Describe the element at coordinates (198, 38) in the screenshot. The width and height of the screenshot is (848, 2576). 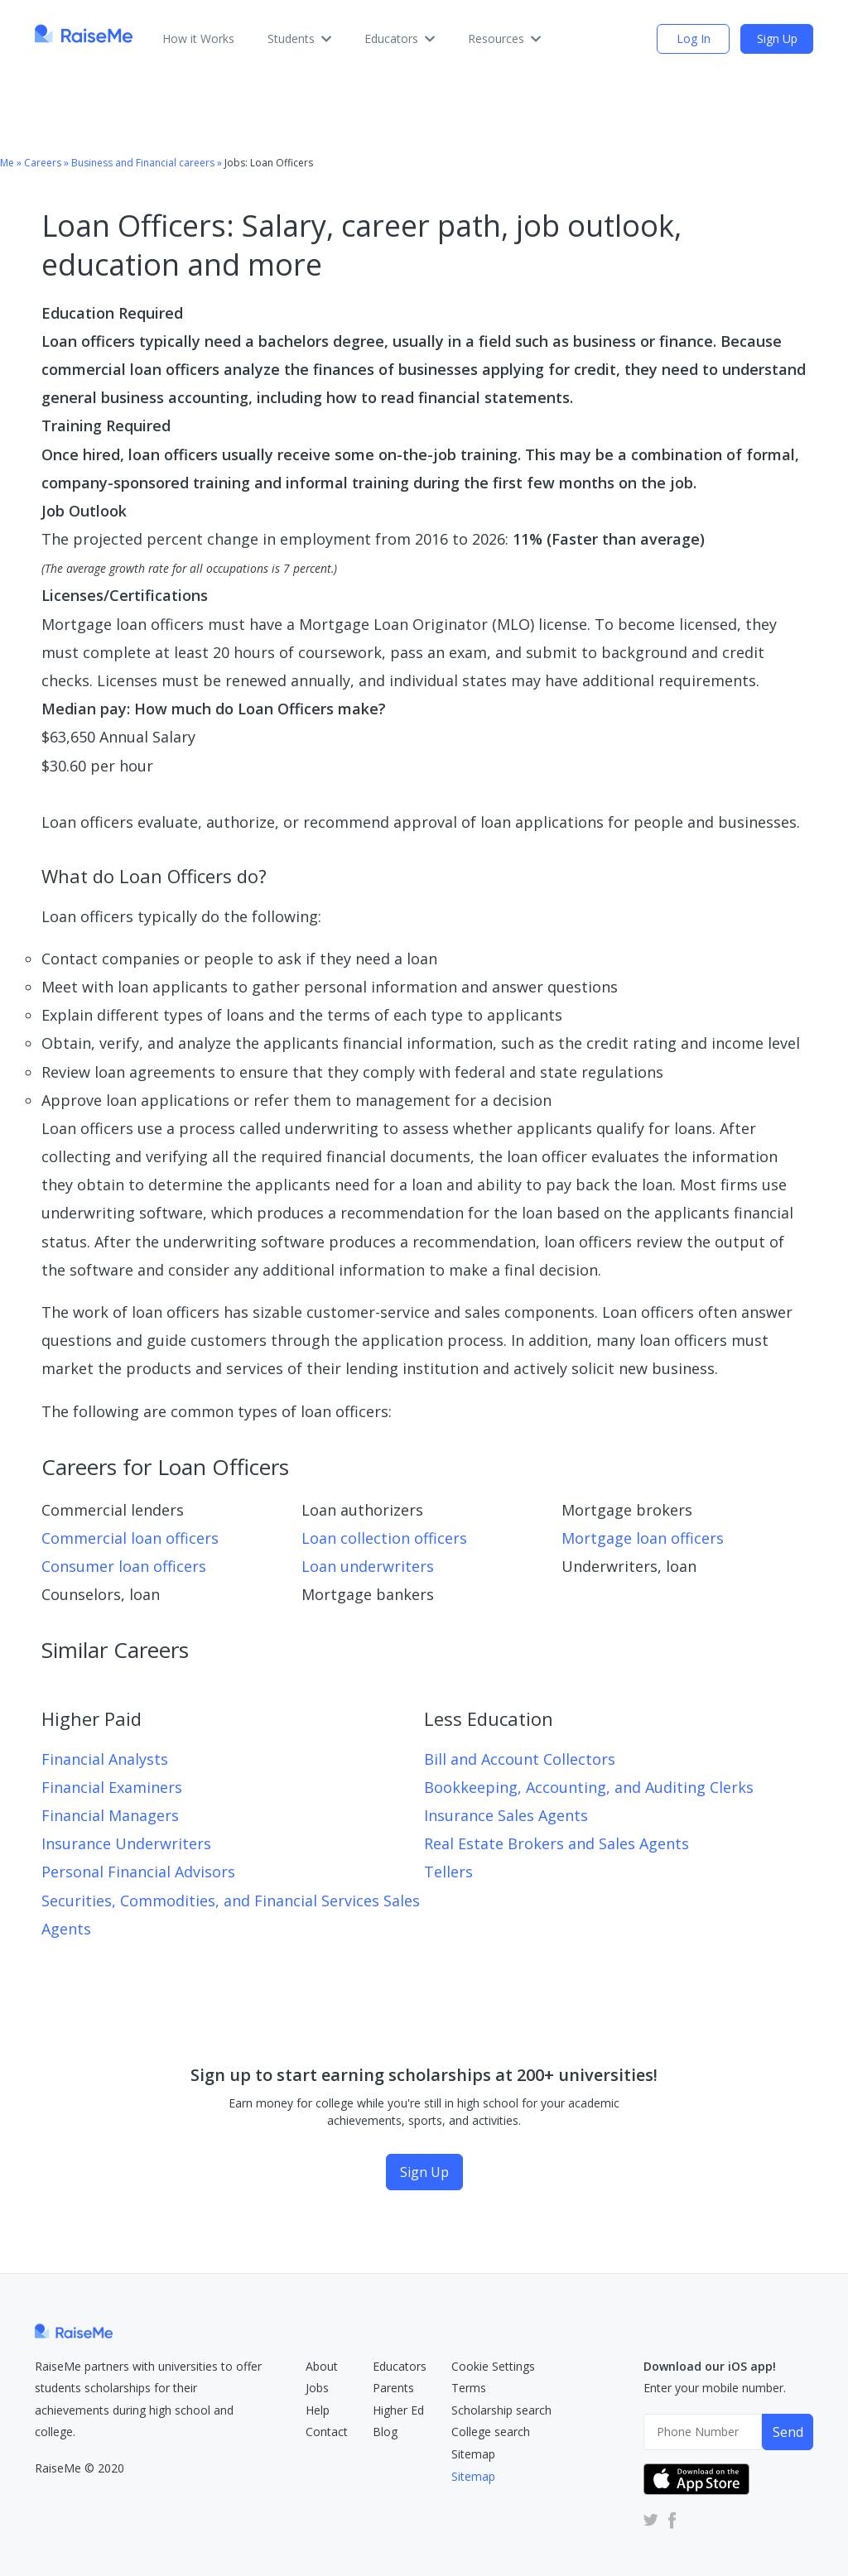
I see `How it Works` at that location.